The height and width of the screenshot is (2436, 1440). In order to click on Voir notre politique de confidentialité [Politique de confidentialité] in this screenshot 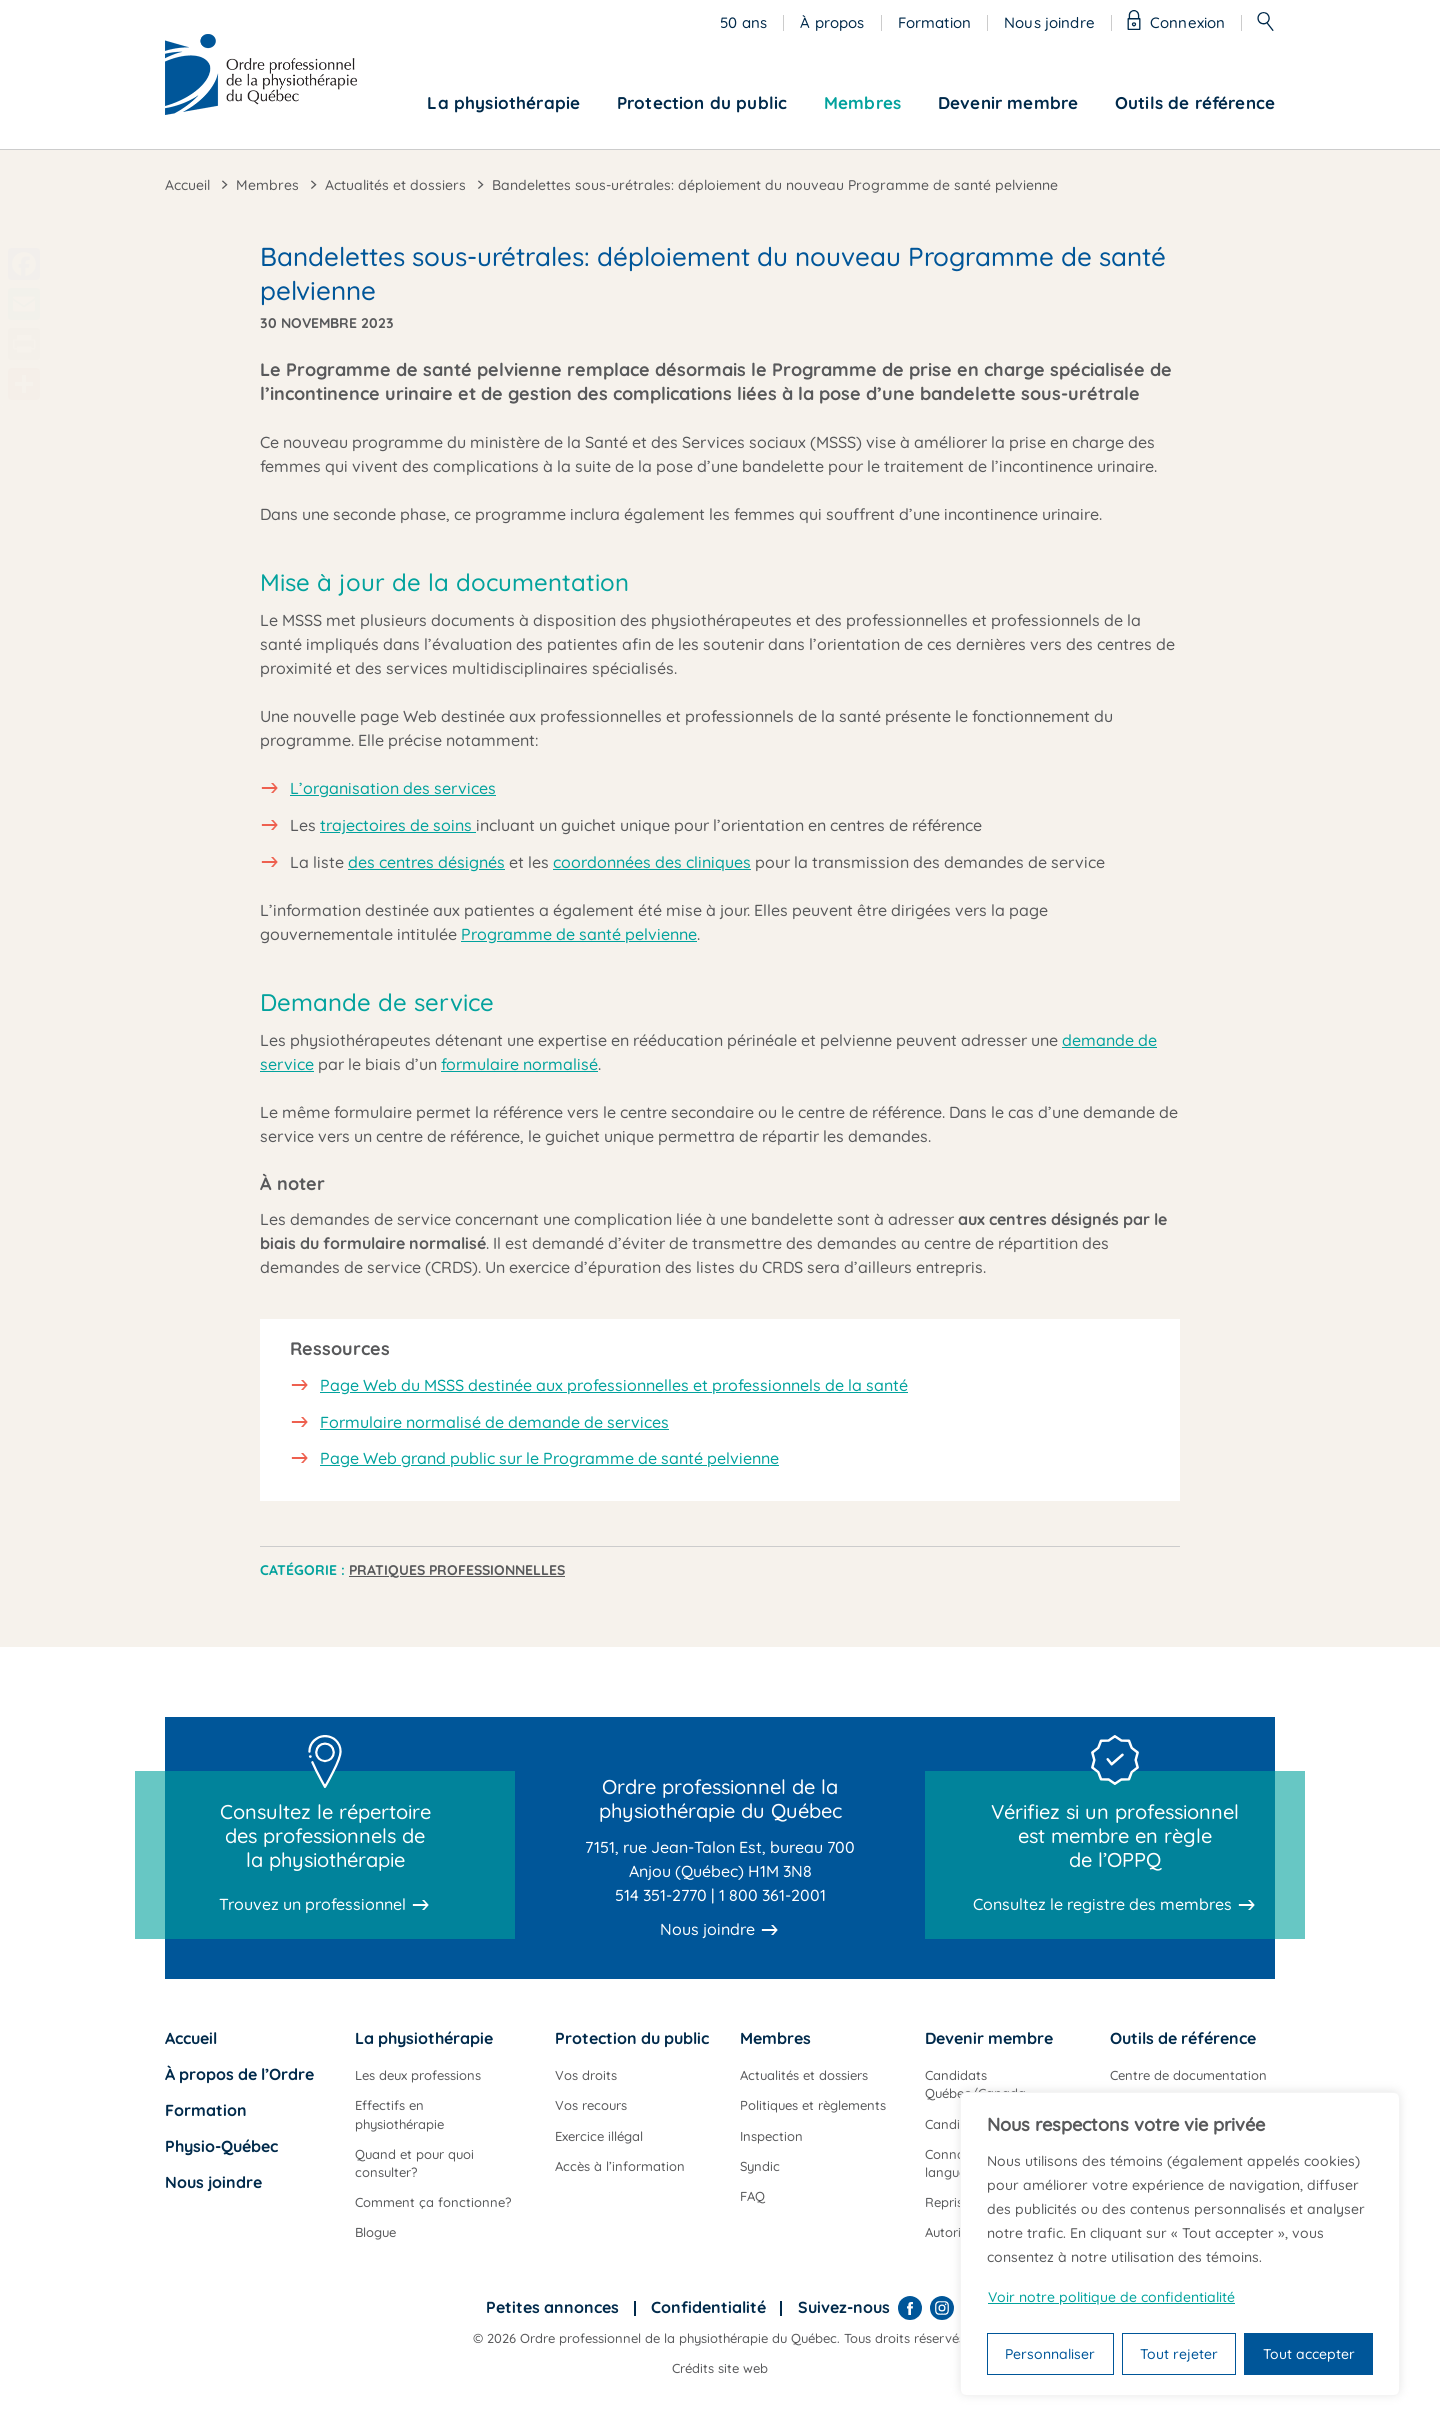, I will do `click(1111, 2297)`.